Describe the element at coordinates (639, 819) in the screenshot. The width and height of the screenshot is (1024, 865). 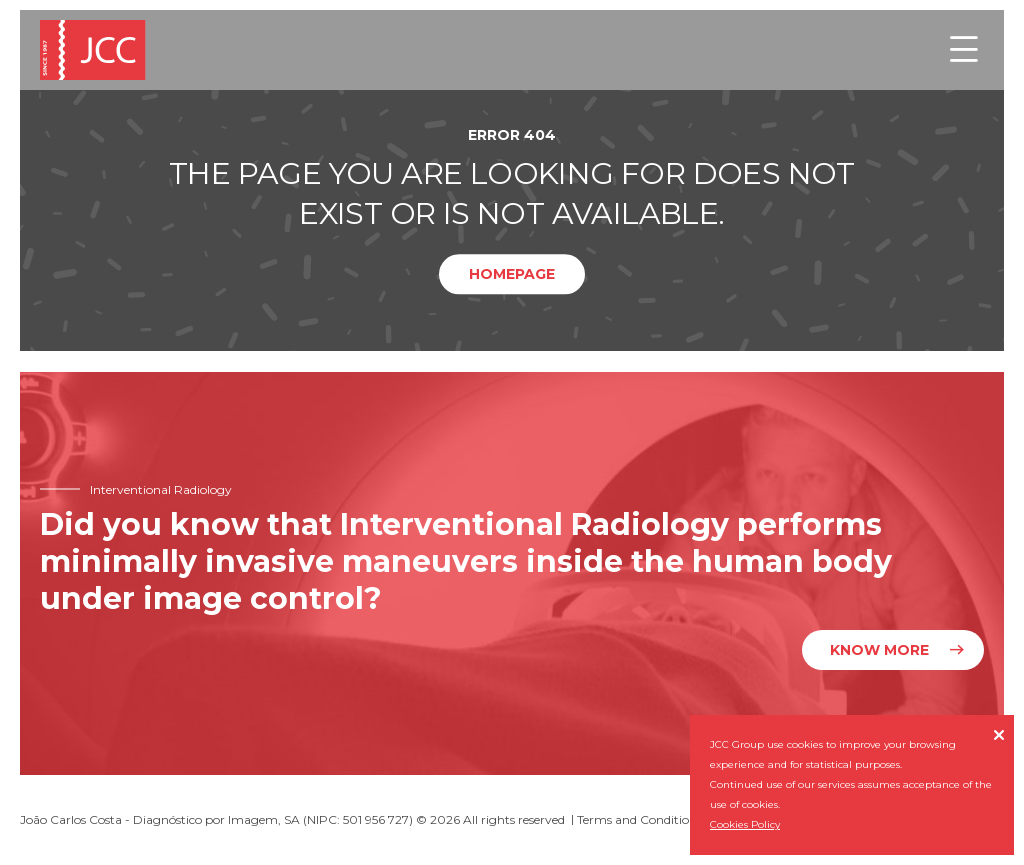
I see `Terms and Conditions` at that location.